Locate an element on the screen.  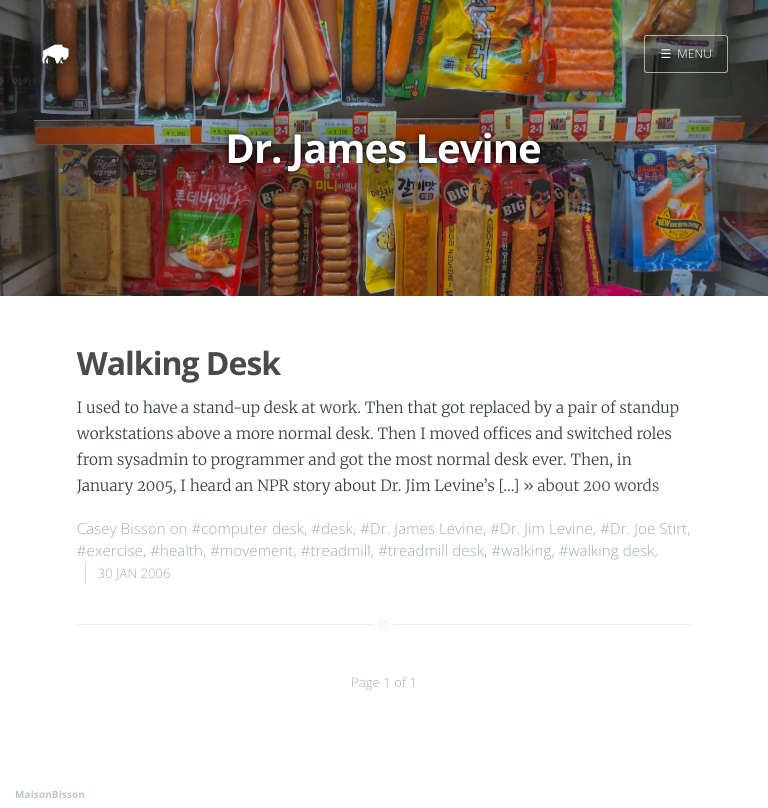
#Dr. James Levine is located at coordinates (421, 529).